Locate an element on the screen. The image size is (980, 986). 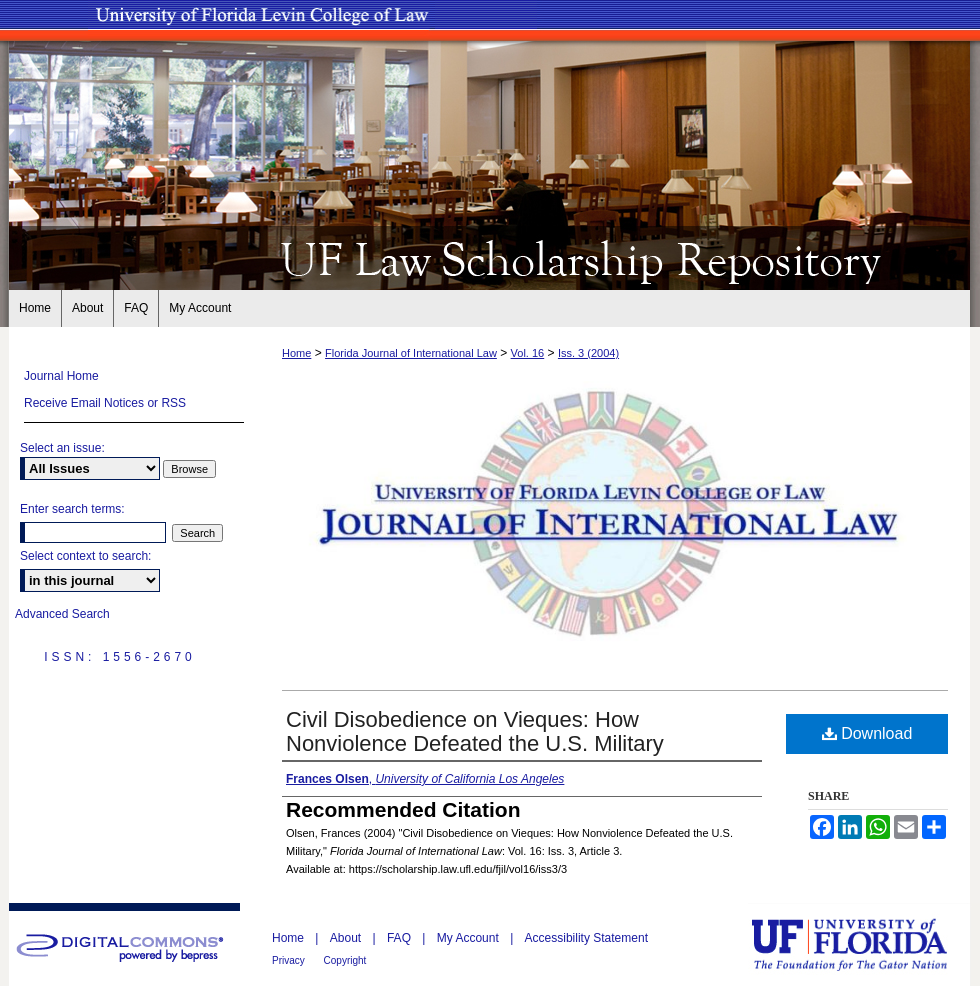
Home is located at coordinates (296, 353).